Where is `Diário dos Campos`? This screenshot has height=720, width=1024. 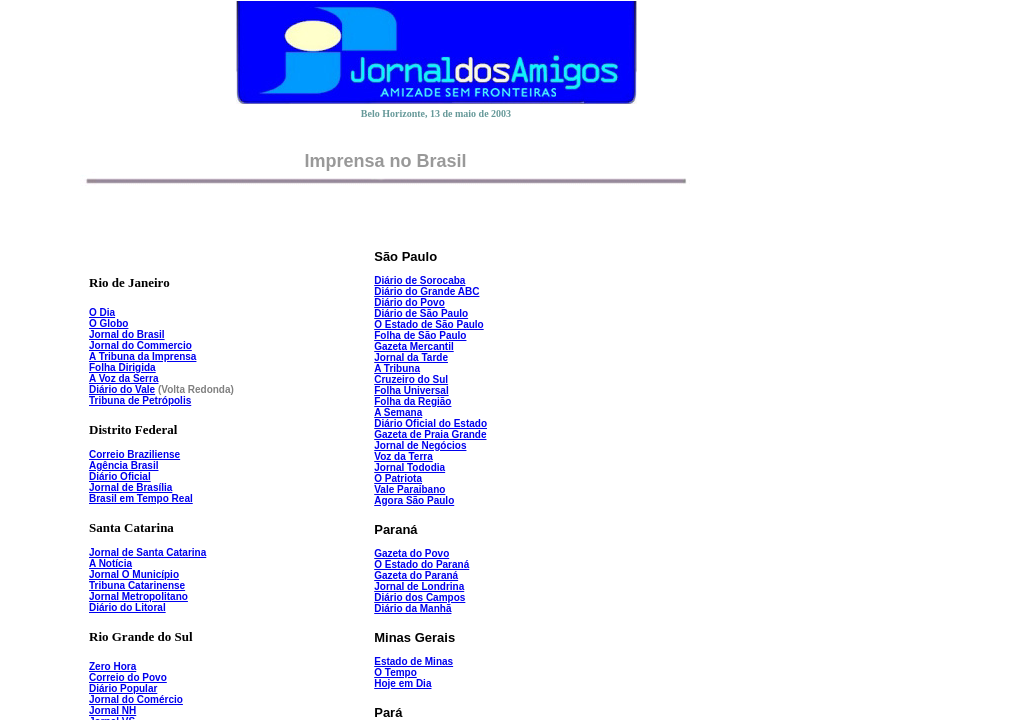 Diário dos Campos is located at coordinates (419, 597).